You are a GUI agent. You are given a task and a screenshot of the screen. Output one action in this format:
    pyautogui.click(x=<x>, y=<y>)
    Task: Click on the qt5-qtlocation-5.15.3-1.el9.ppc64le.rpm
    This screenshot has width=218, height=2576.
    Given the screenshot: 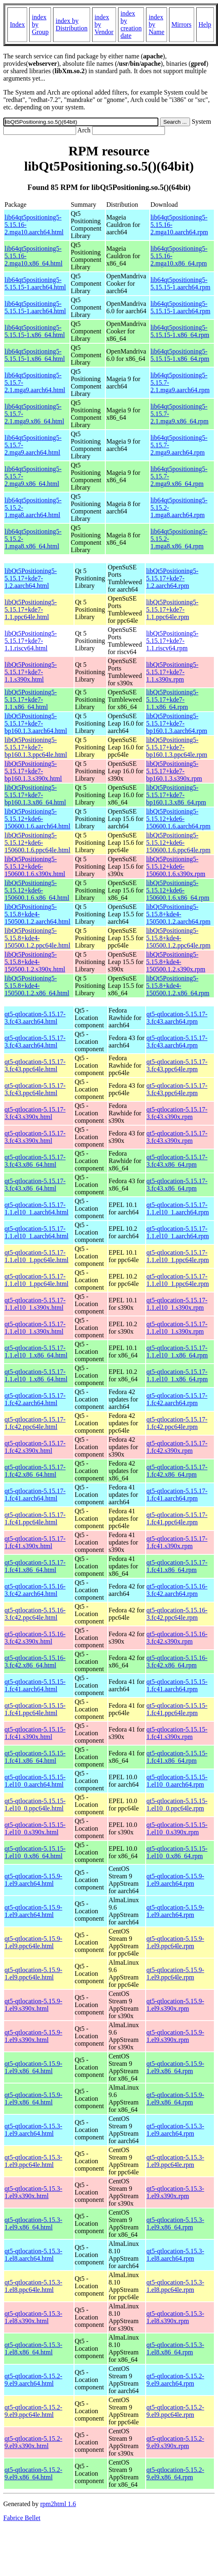 What is the action you would take?
    pyautogui.click(x=175, y=2161)
    